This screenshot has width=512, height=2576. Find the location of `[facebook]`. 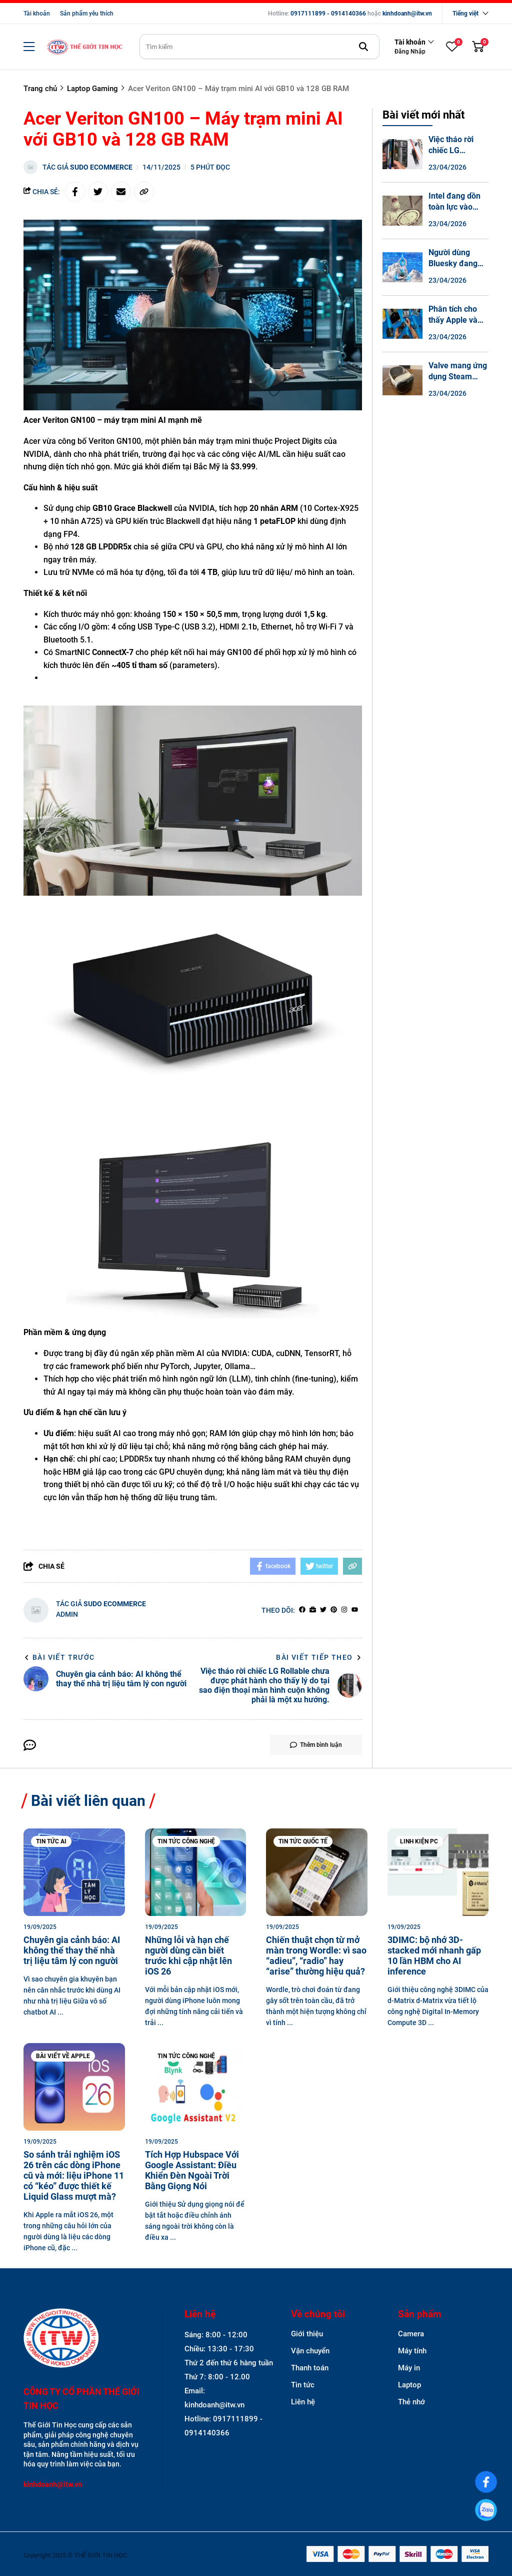

[facebook] is located at coordinates (302, 1610).